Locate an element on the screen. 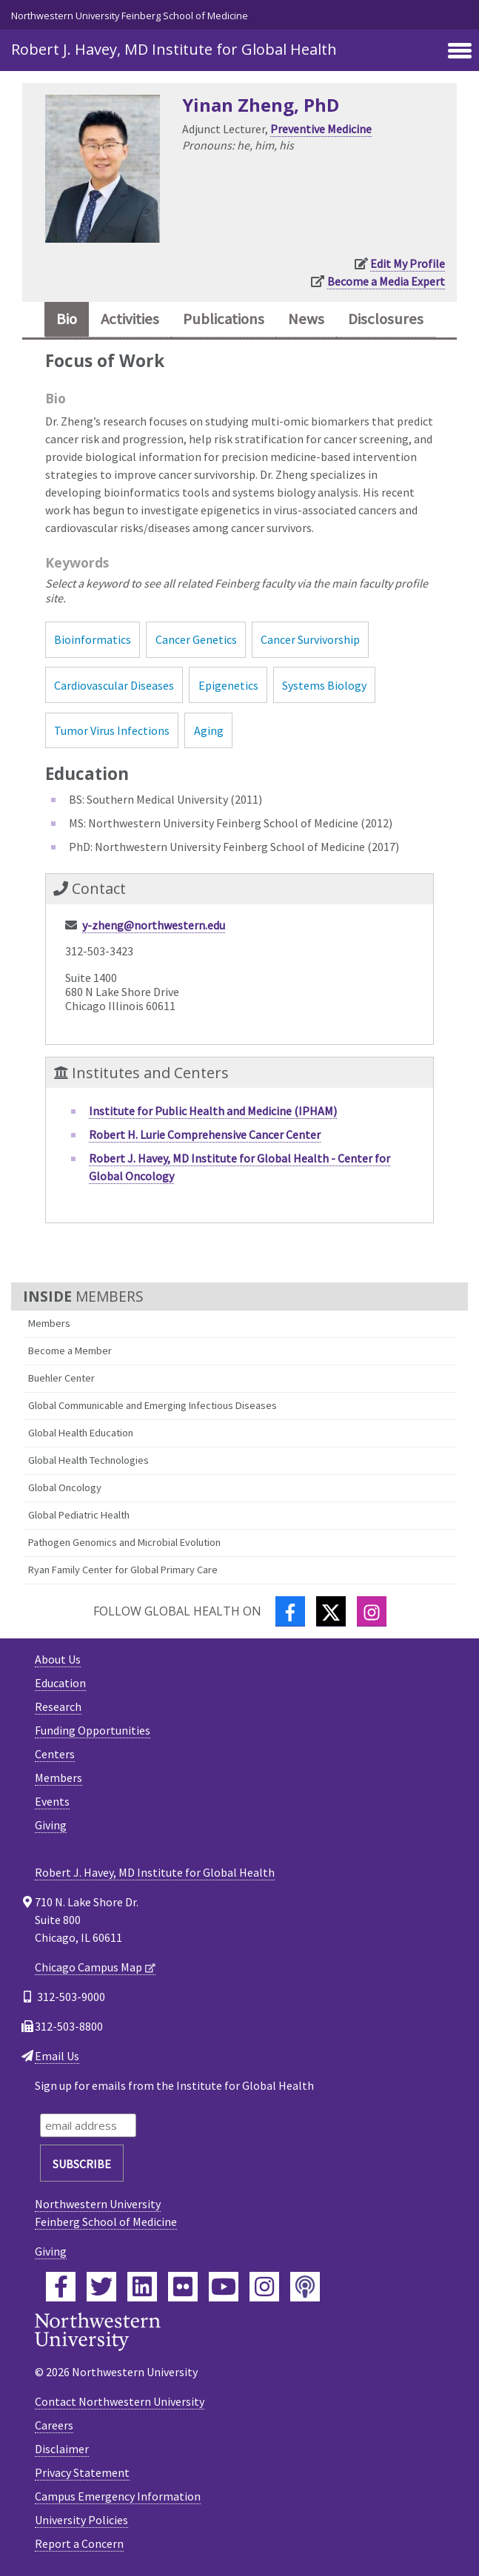 Image resolution: width=479 pixels, height=2576 pixels. [Feinberg YouTube] is located at coordinates (223, 2286).